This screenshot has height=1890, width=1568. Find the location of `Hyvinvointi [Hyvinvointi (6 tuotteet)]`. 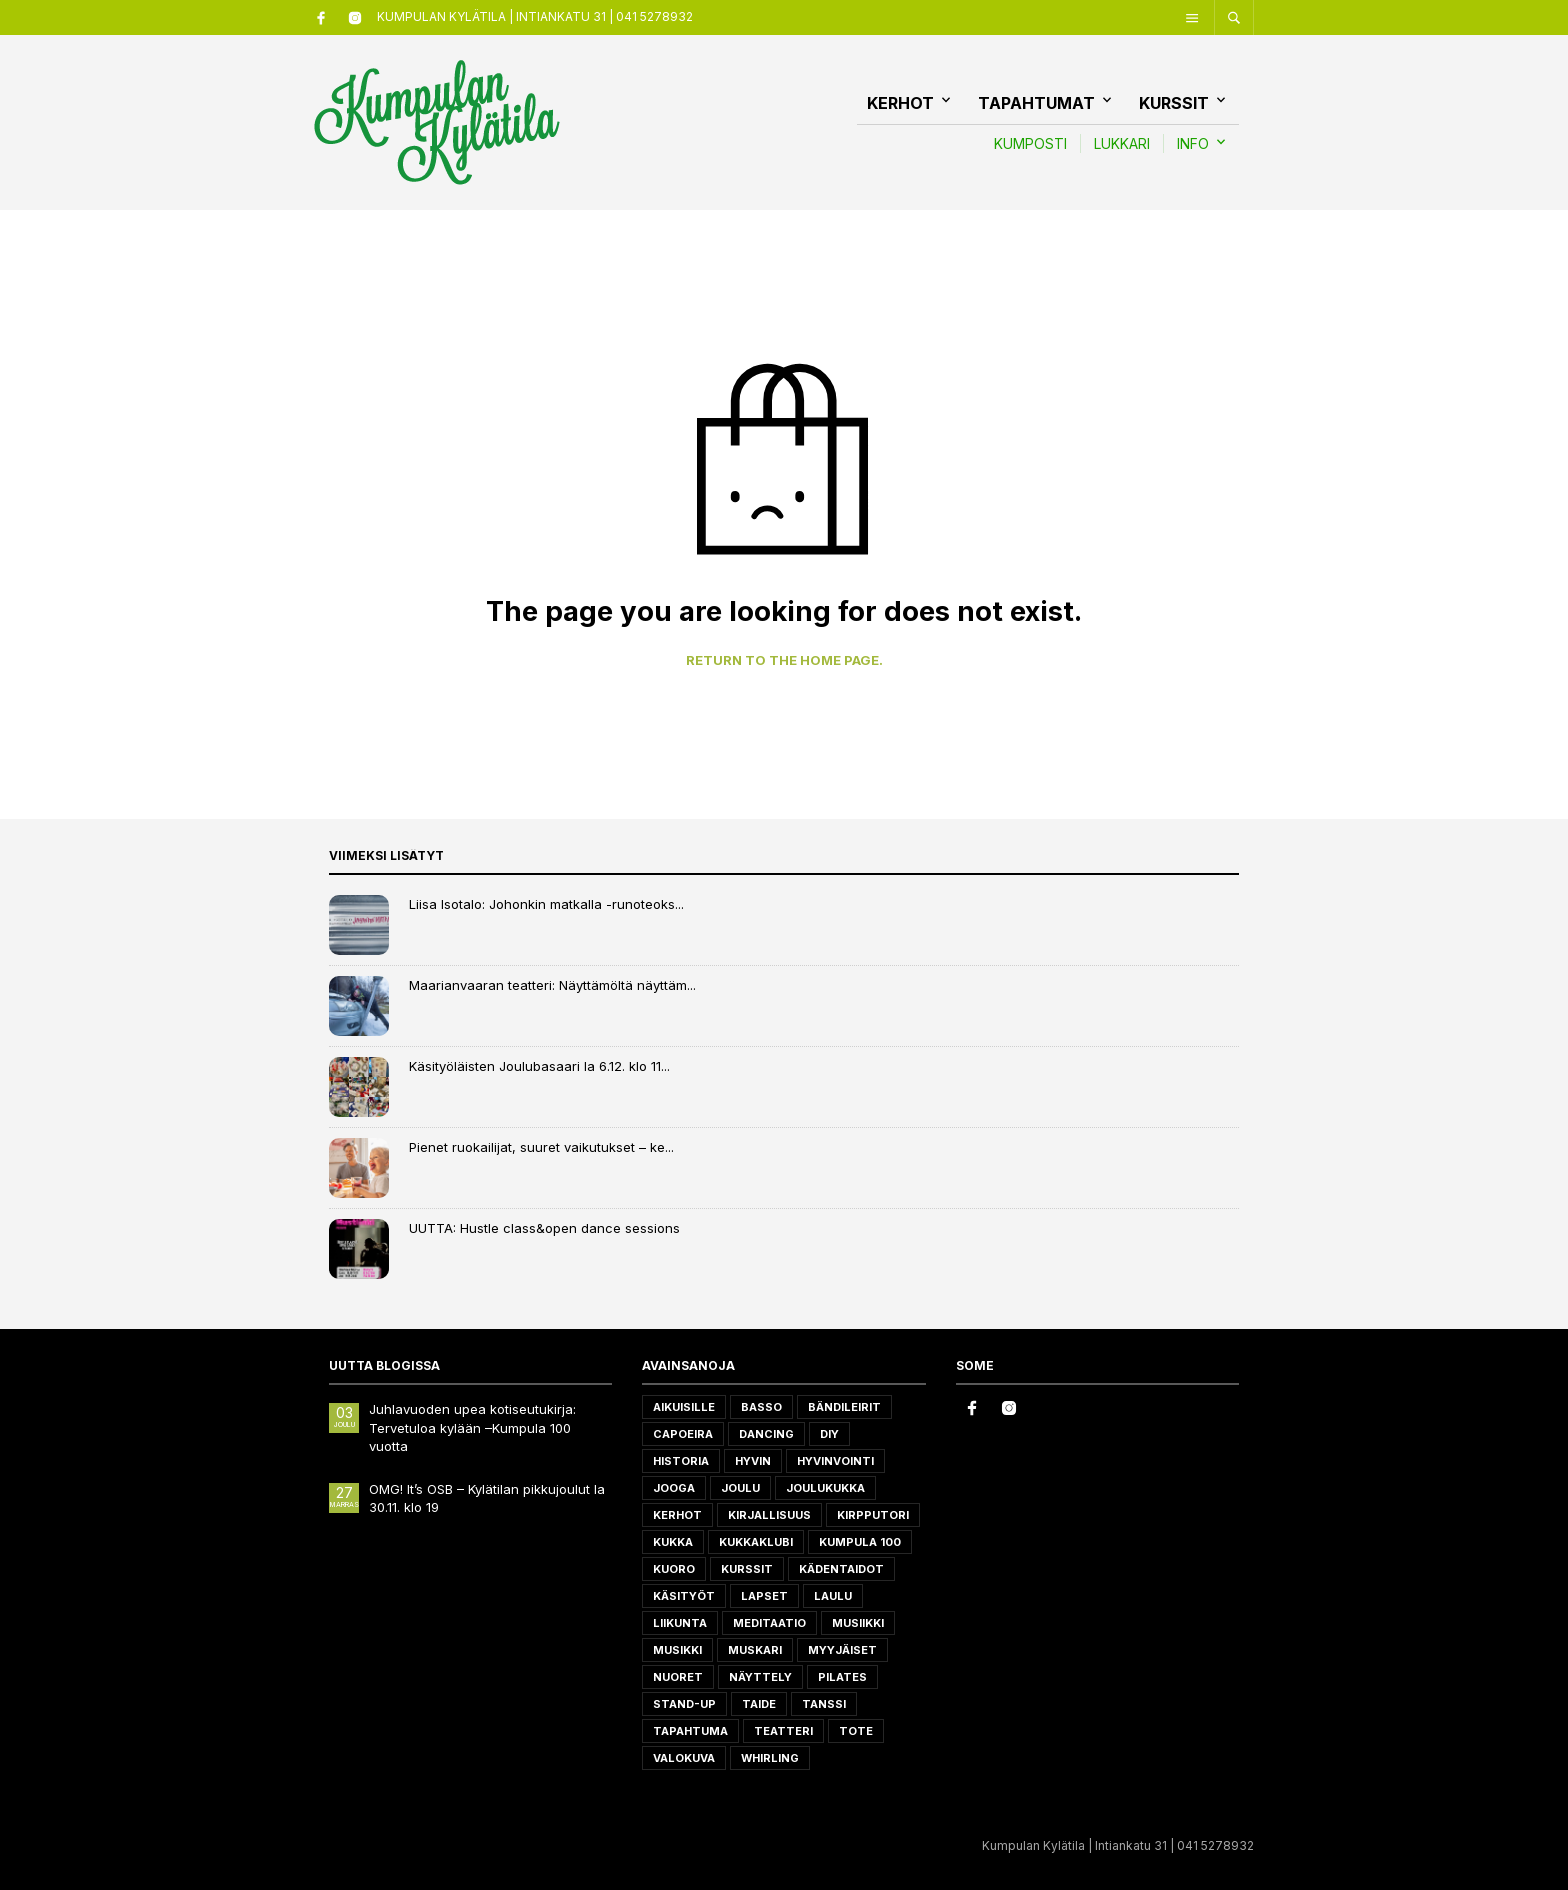

Hyvinvointi [Hyvinvointi (6 tuotteet)] is located at coordinates (835, 1461).